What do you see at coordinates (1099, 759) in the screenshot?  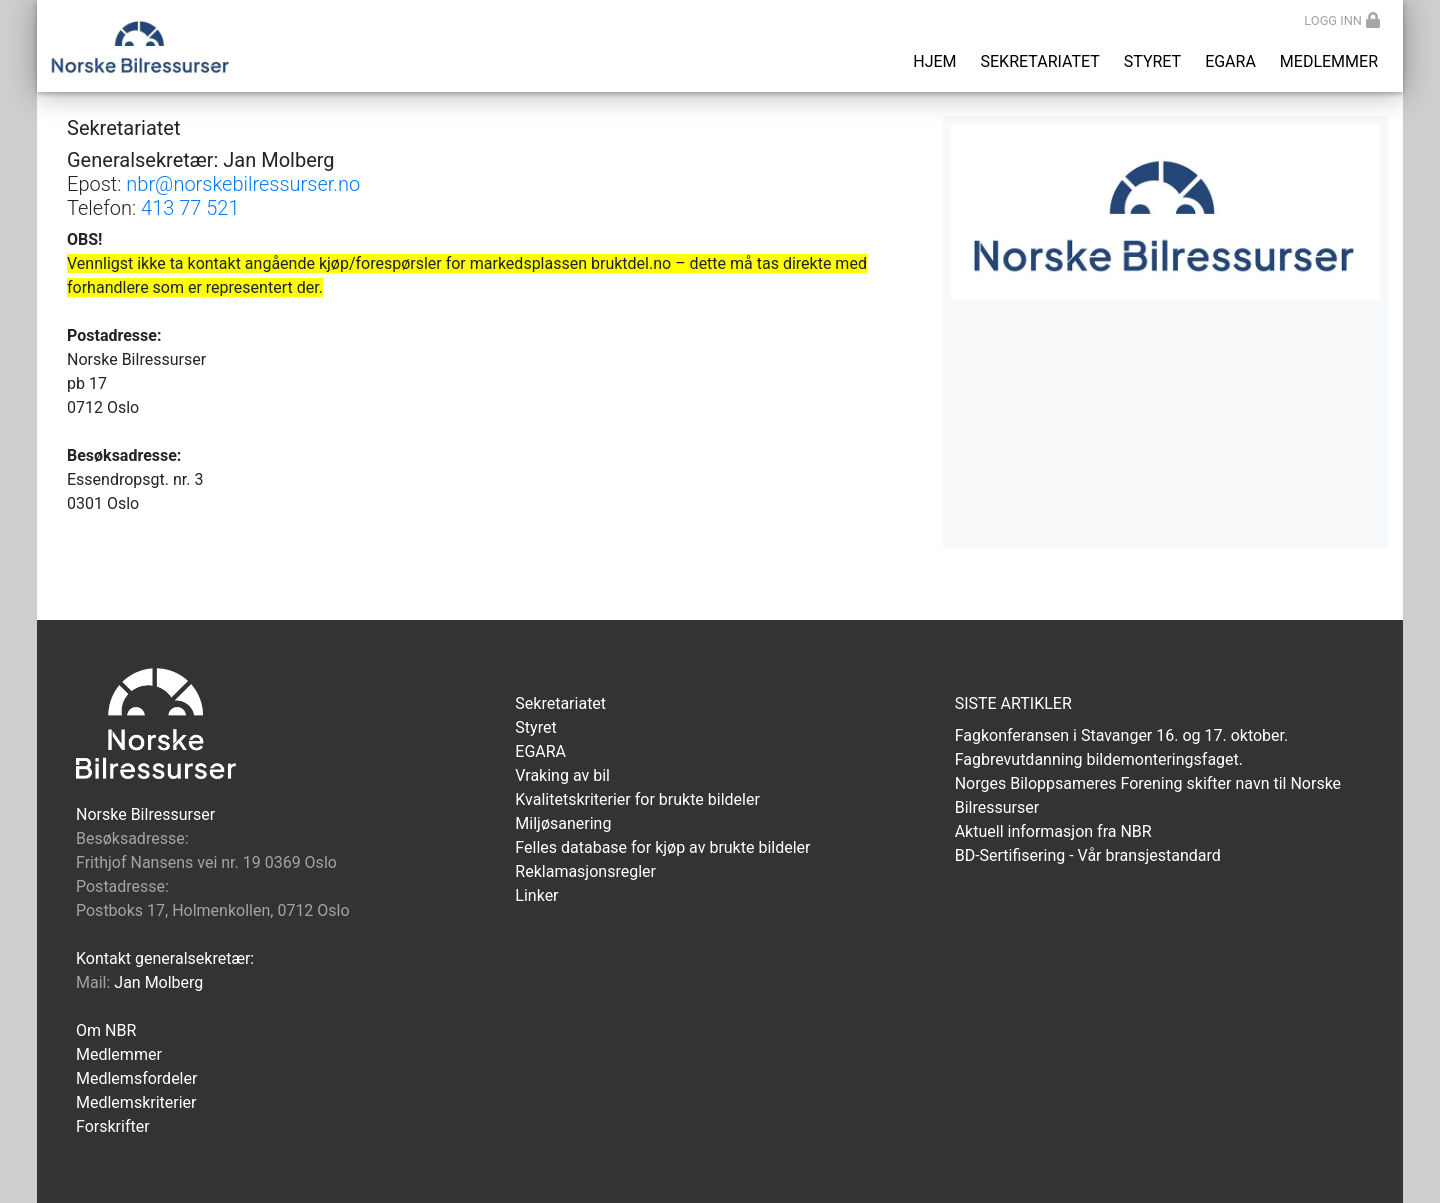 I see `Fagbrevutdanning bildemonteringsfaget.` at bounding box center [1099, 759].